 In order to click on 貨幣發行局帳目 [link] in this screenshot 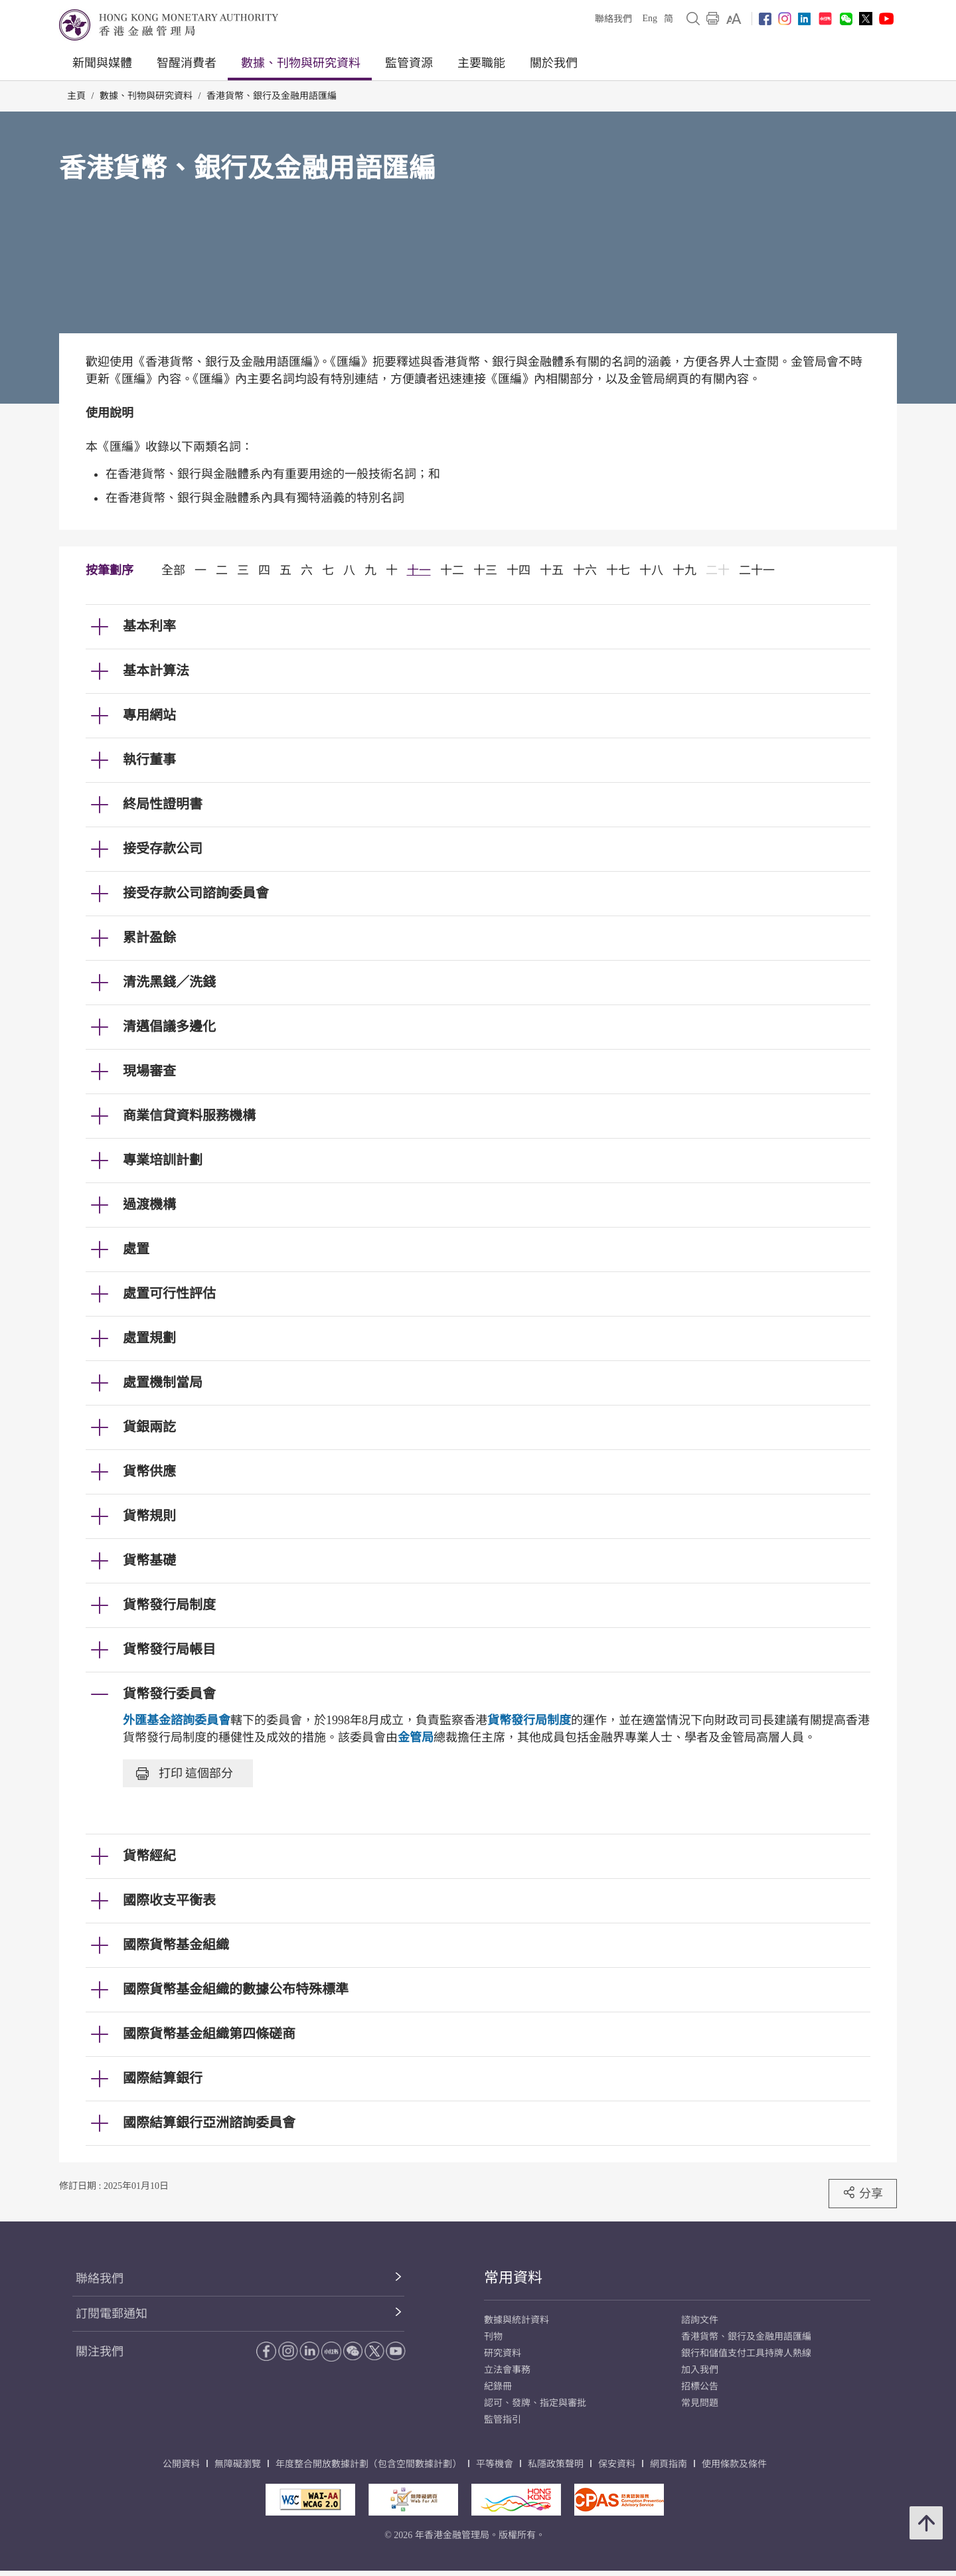, I will do `click(169, 1649)`.